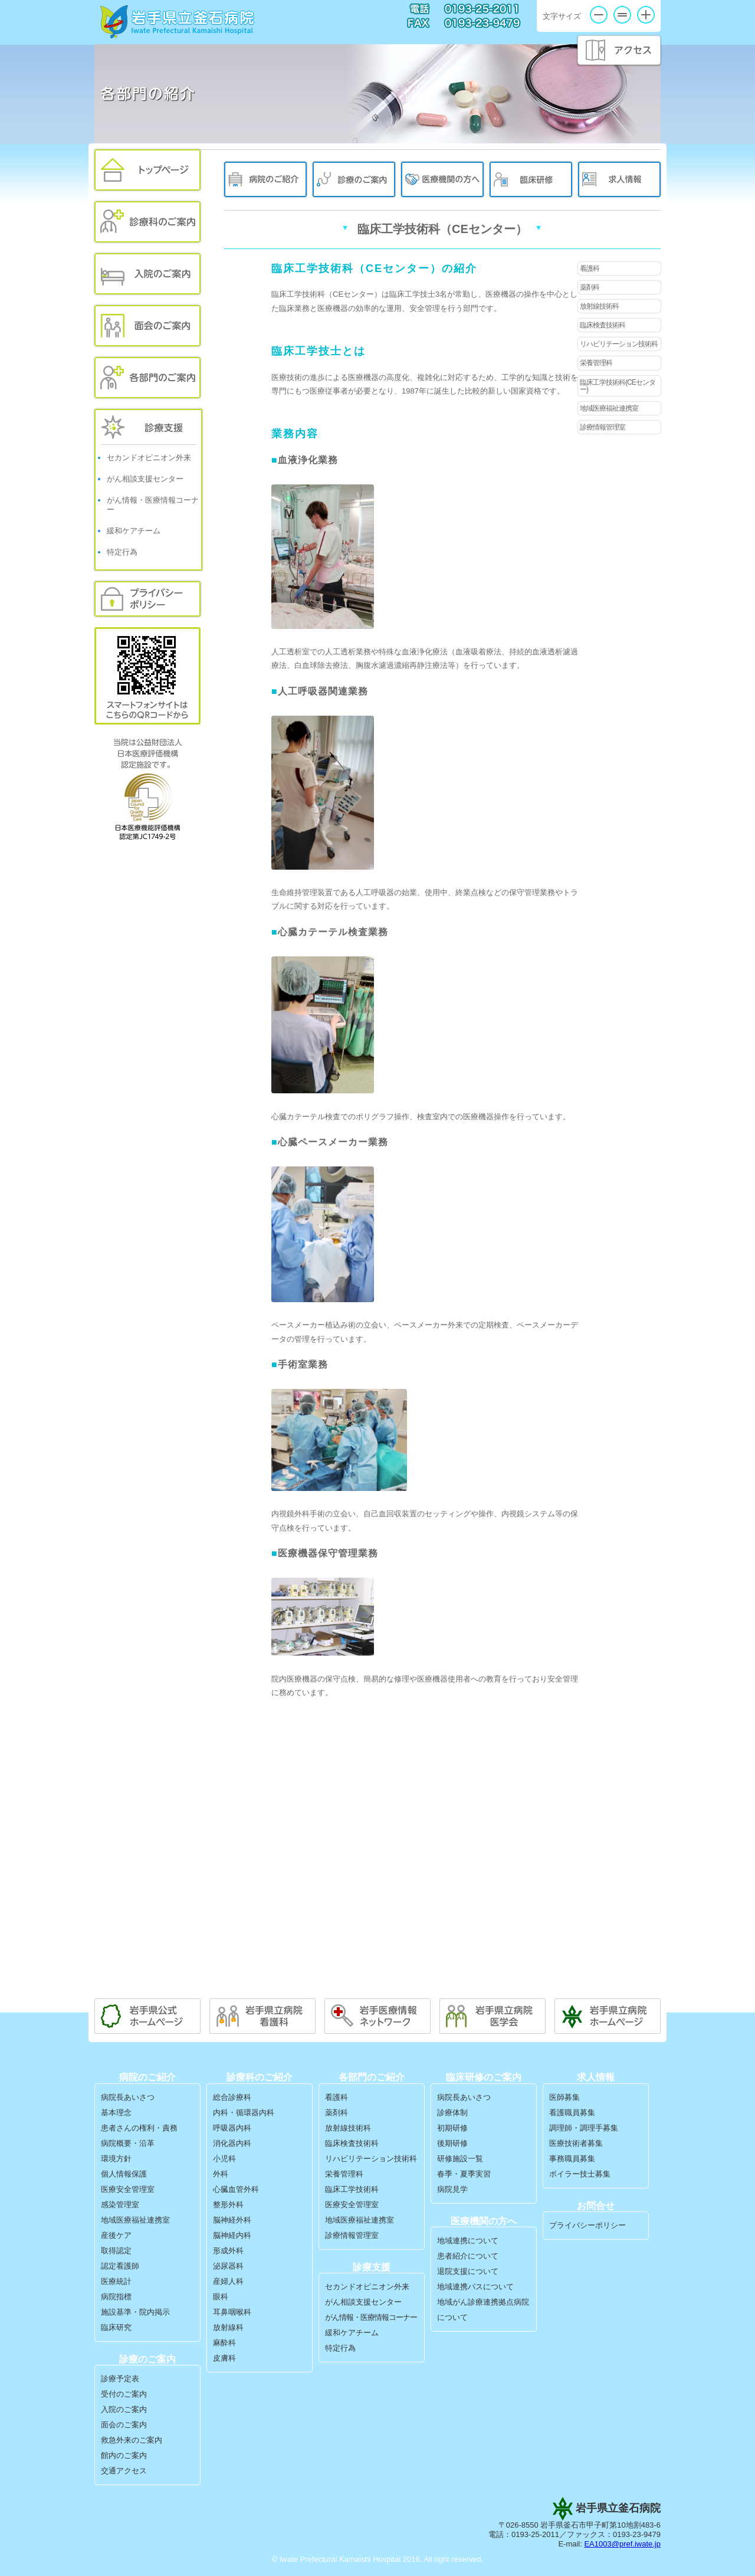  Describe the element at coordinates (124, 2455) in the screenshot. I see `館内のご案内` at that location.